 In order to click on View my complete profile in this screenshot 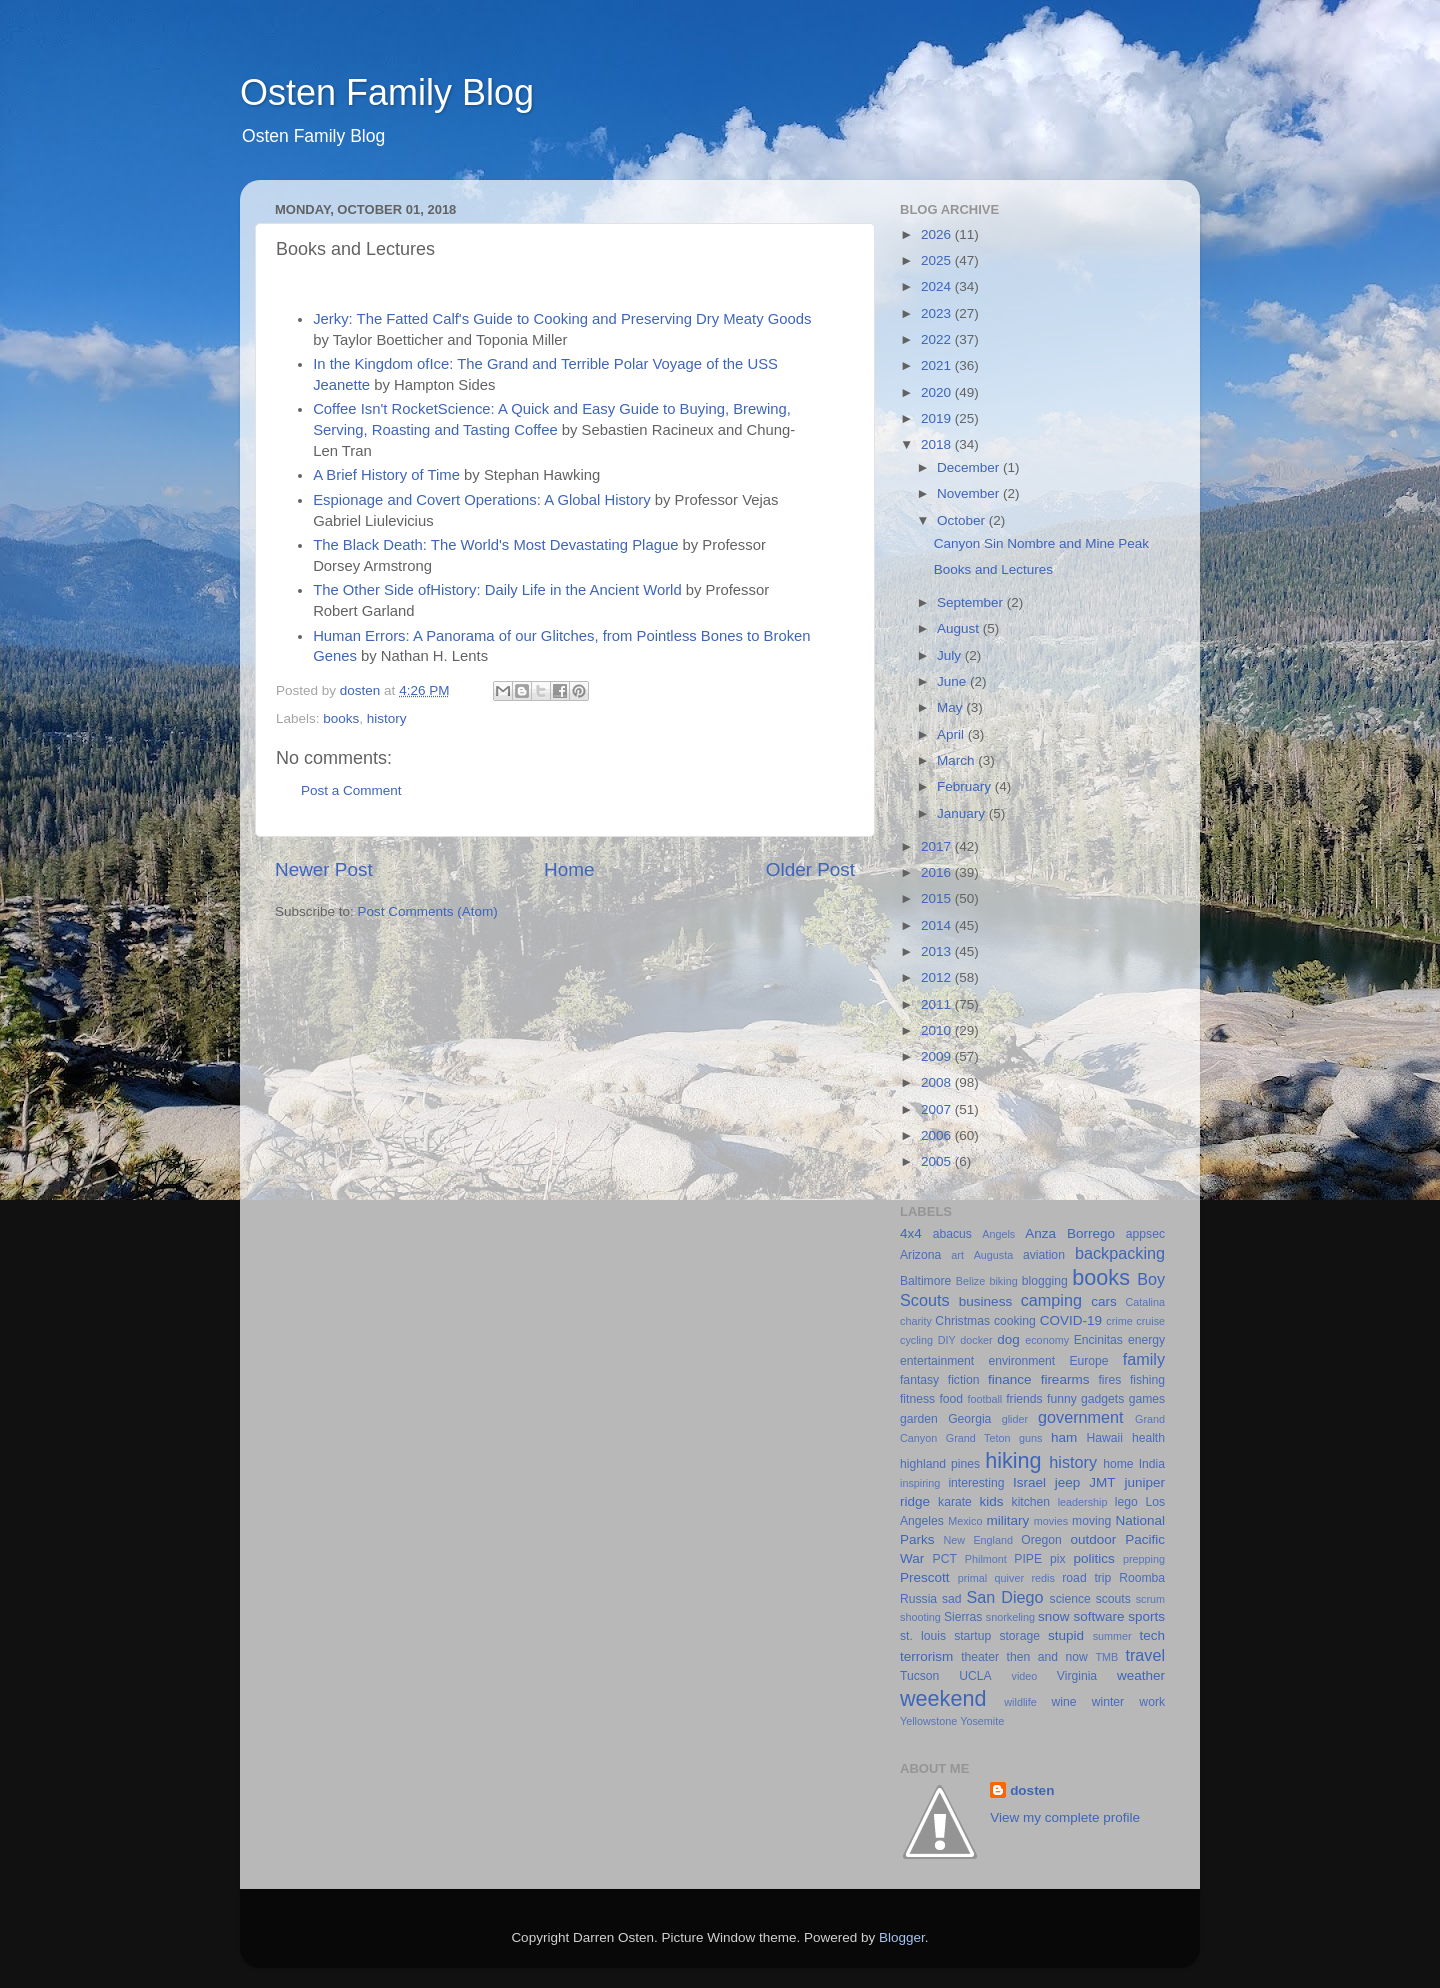, I will do `click(1065, 1817)`.